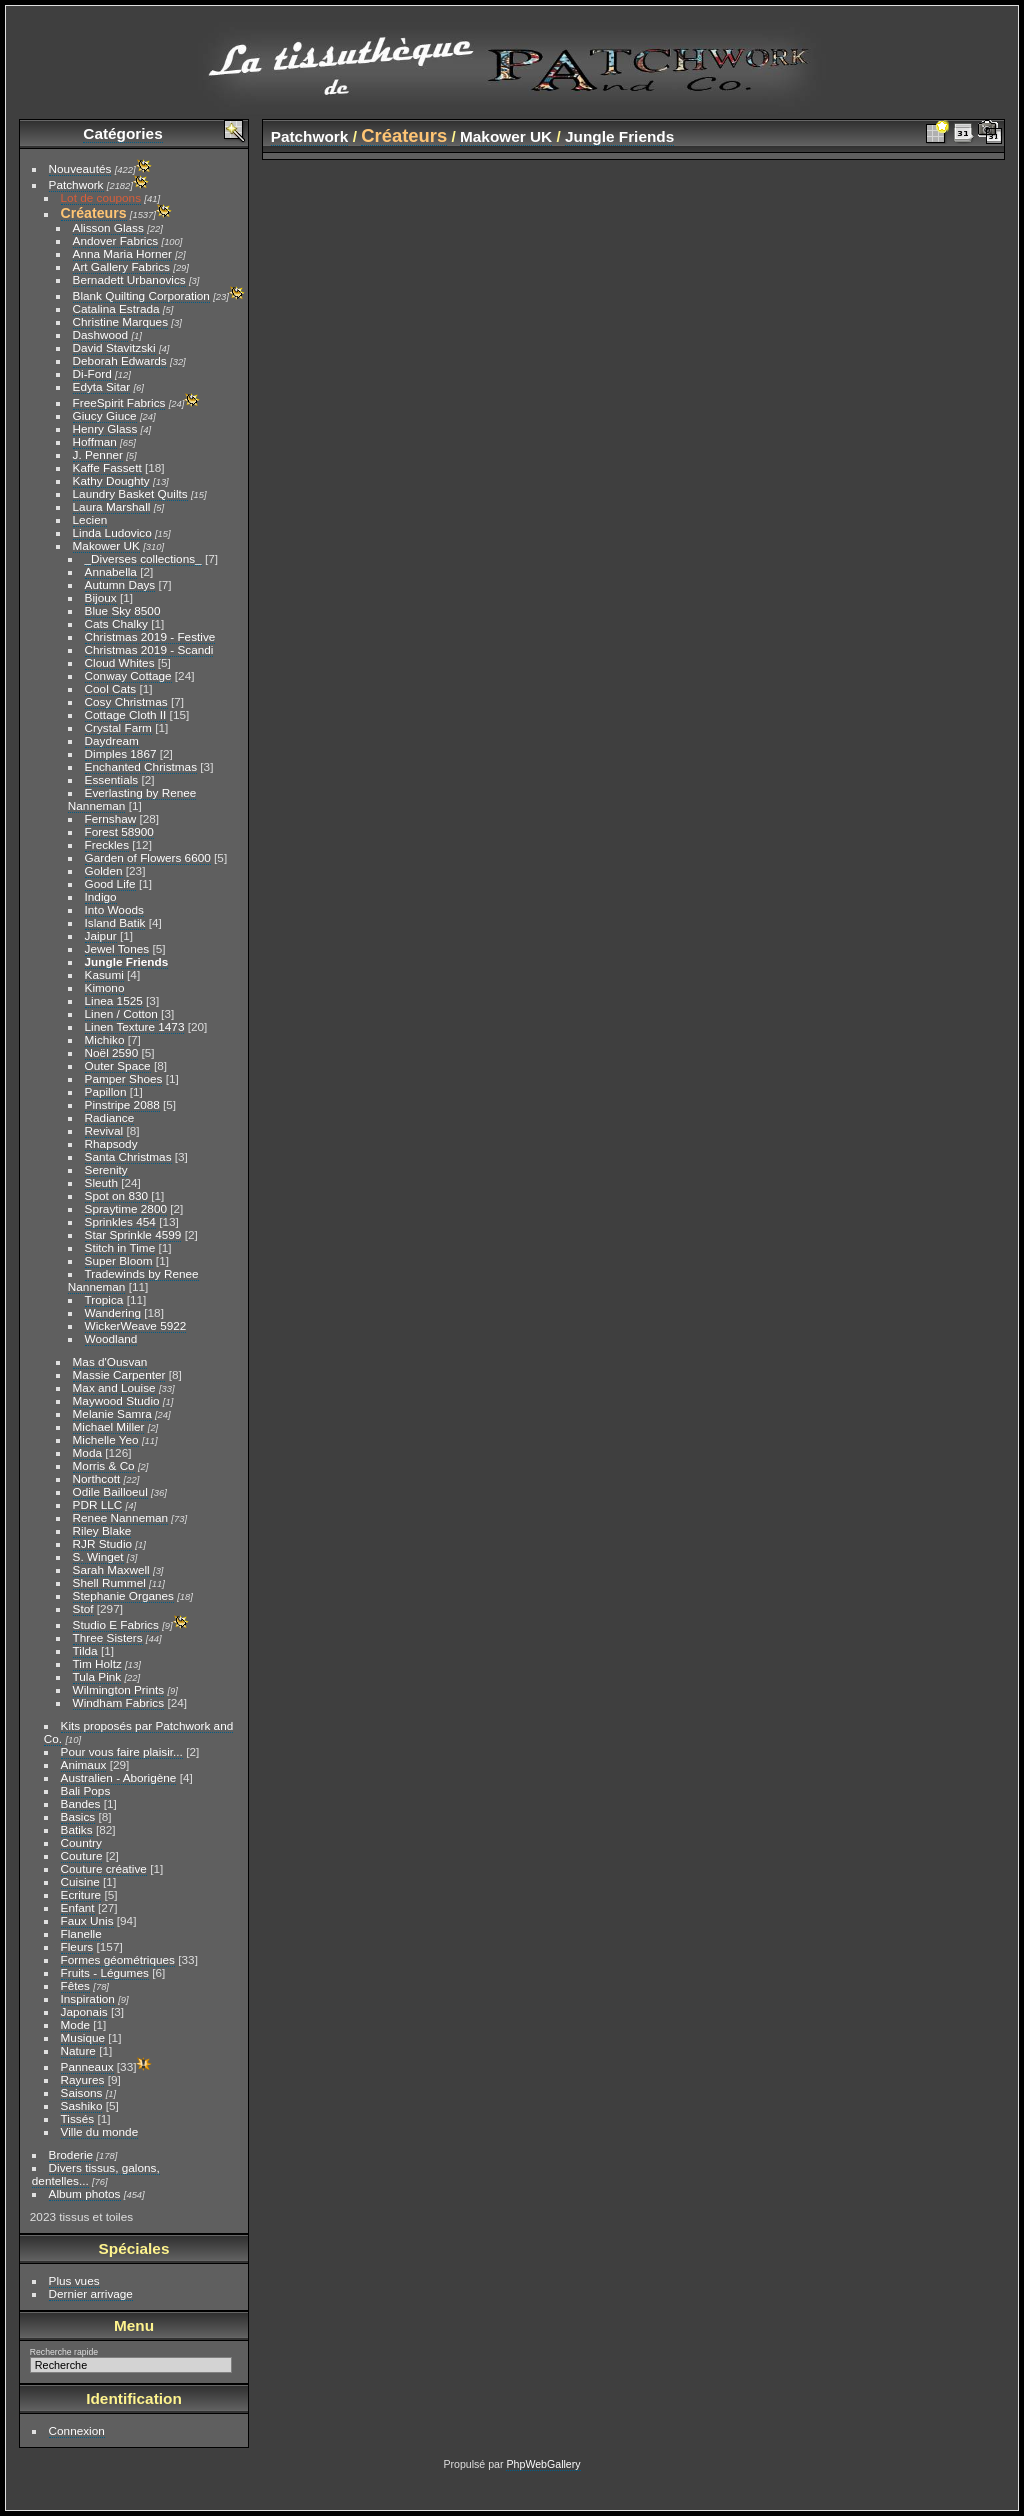 The width and height of the screenshot is (1024, 2516). What do you see at coordinates (75, 1985) in the screenshot?
I see `Fêtes` at bounding box center [75, 1985].